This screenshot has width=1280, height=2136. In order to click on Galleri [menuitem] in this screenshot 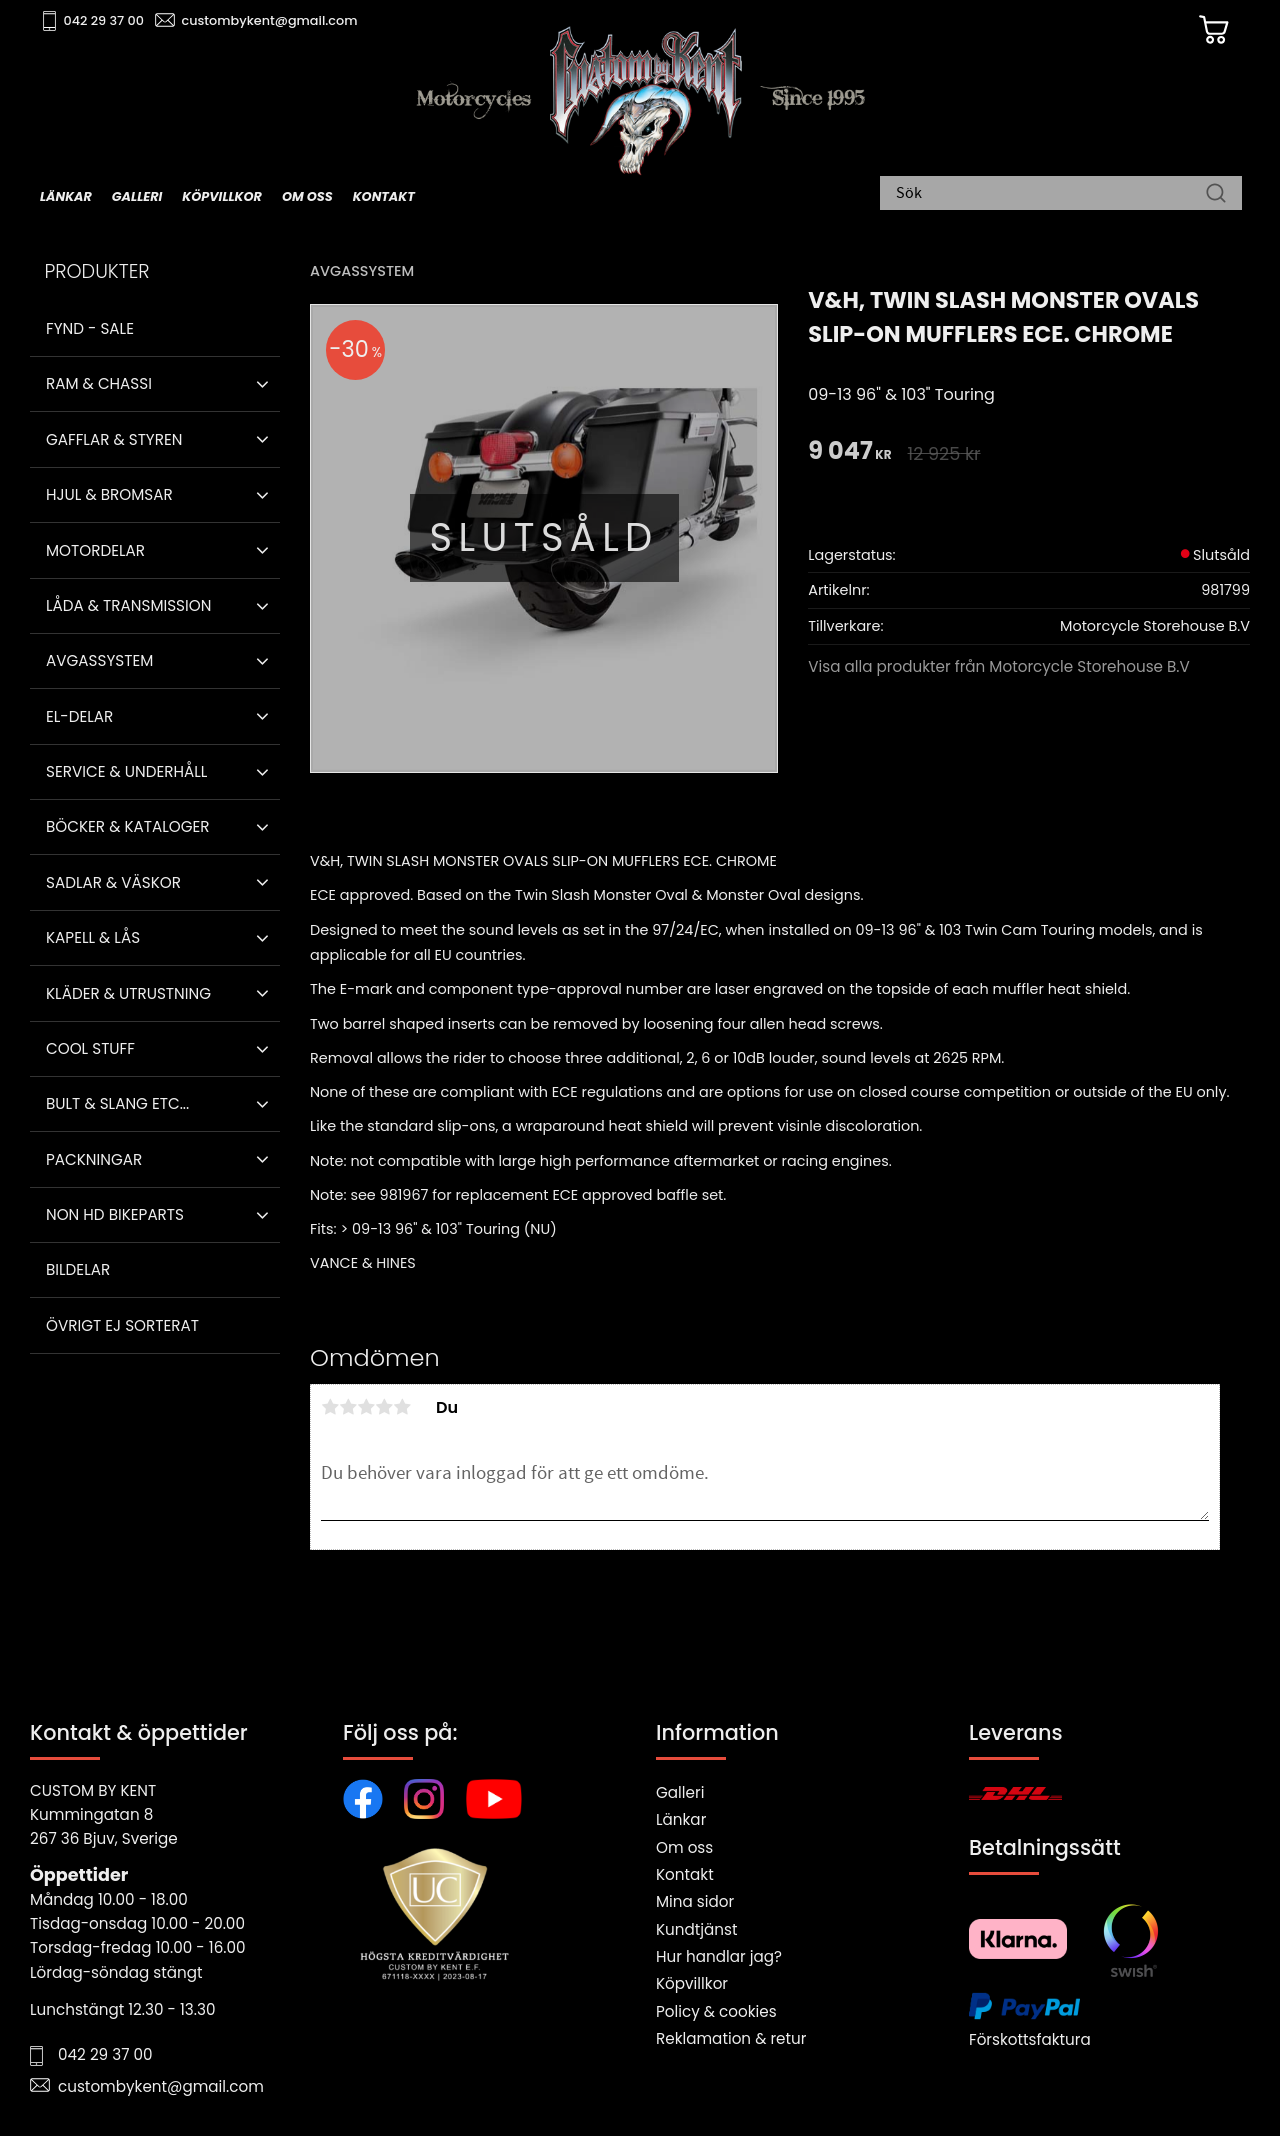, I will do `click(137, 196)`.